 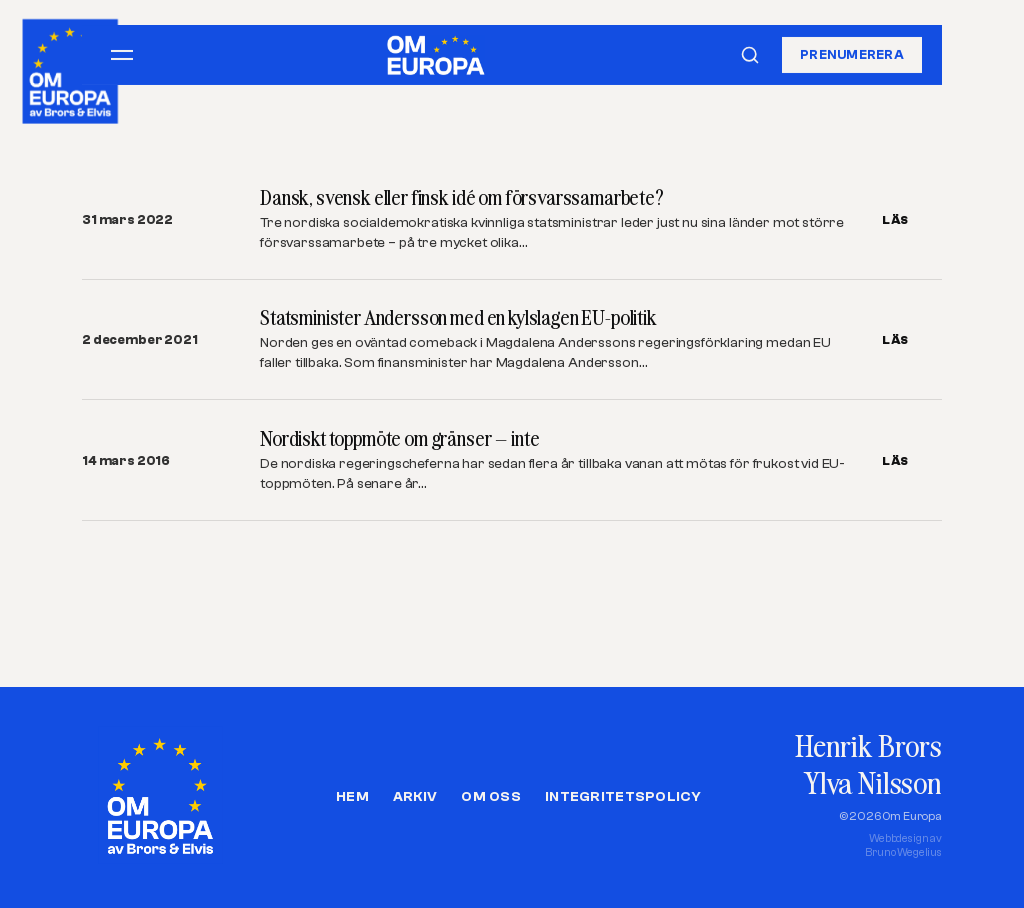 I want to click on Ylva Nilsson, so click(x=873, y=782).